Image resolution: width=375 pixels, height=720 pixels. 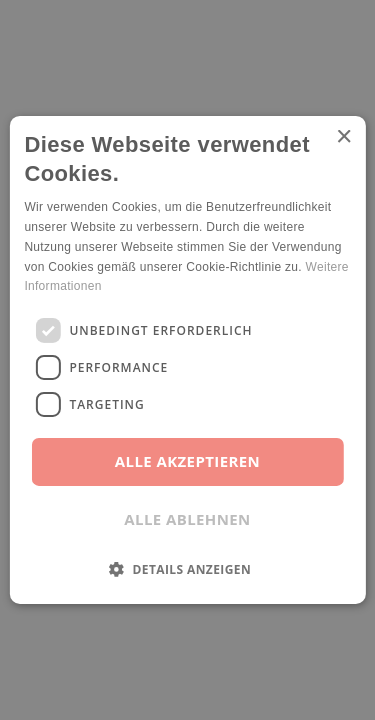 I want to click on × [button], so click(x=343, y=137).